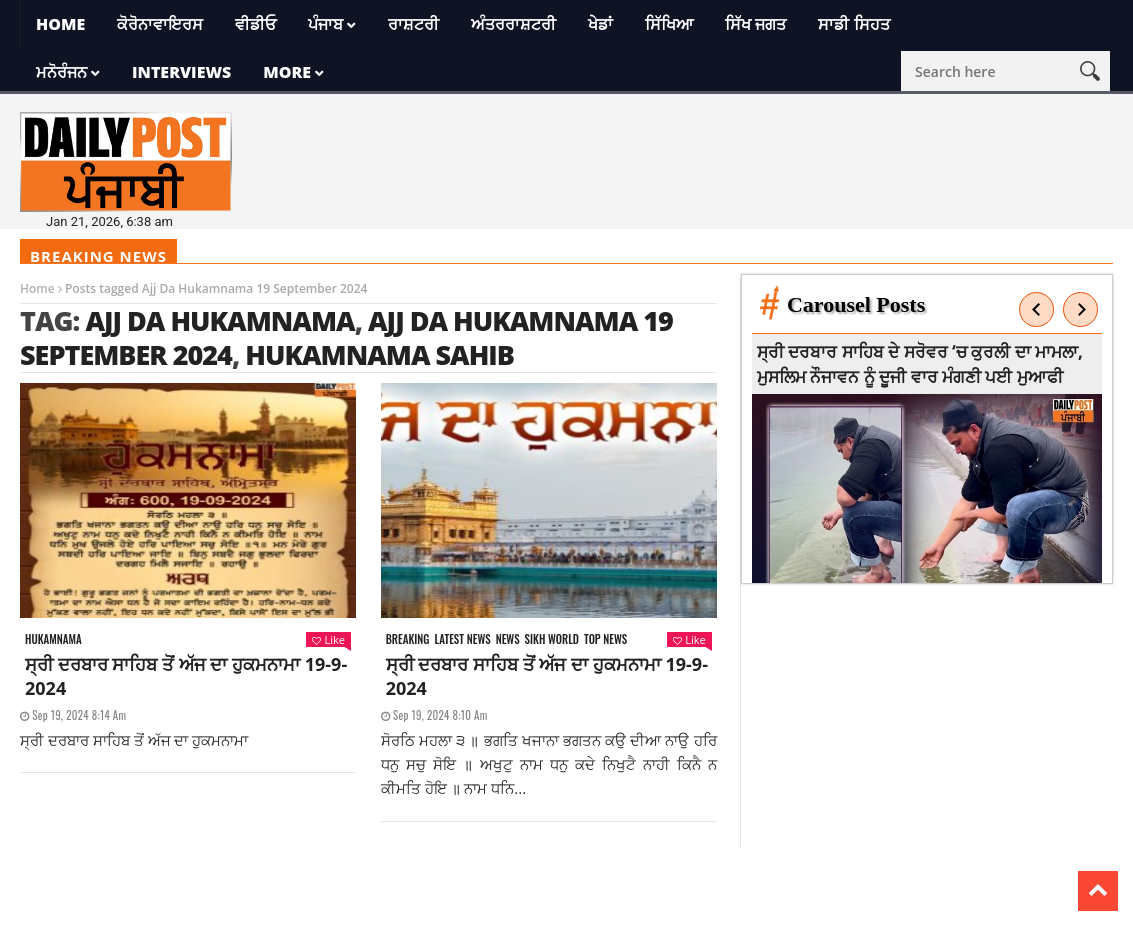 Image resolution: width=1133 pixels, height=951 pixels. I want to click on ਸਿੱਖ ਜਗਤ, so click(755, 24).